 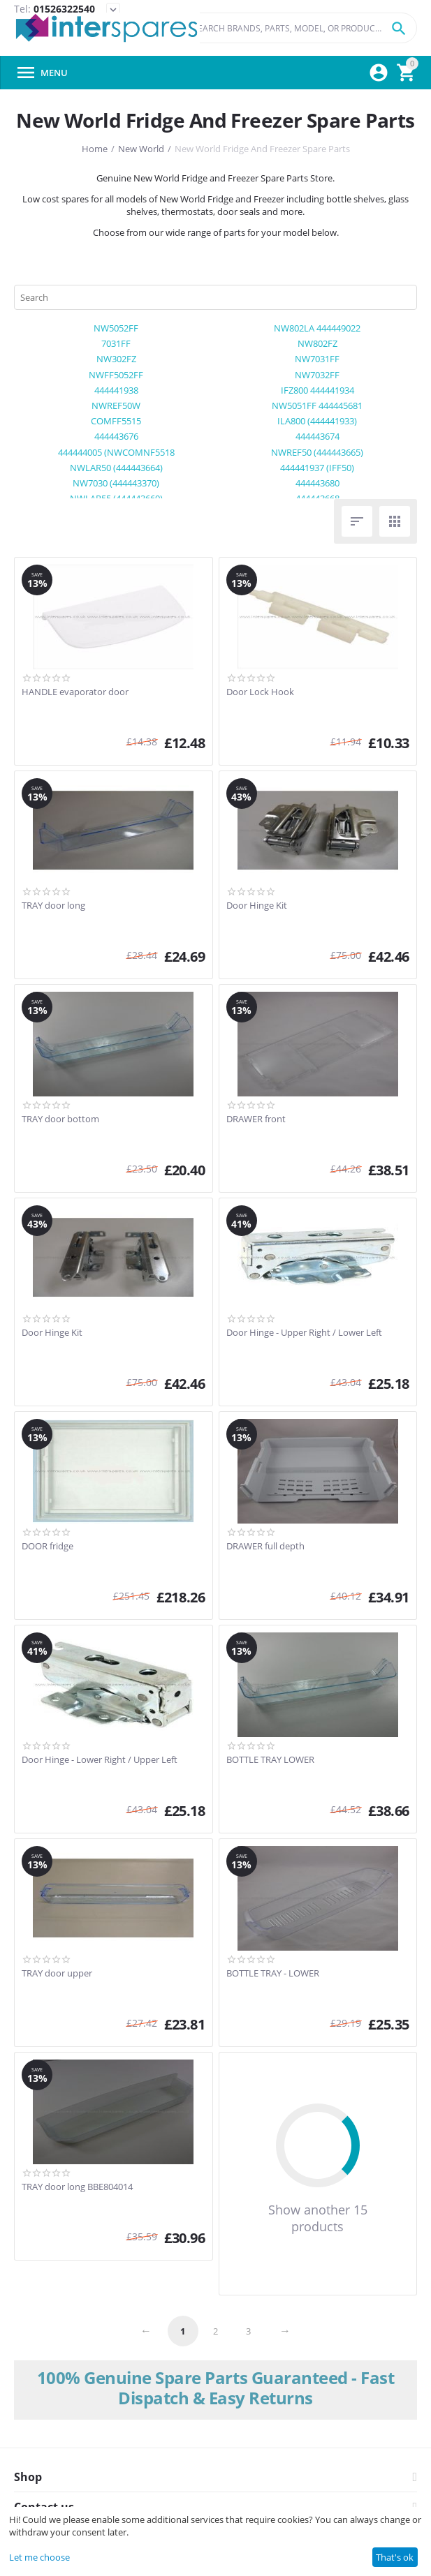 I want to click on DRAWER front, so click(x=256, y=1119).